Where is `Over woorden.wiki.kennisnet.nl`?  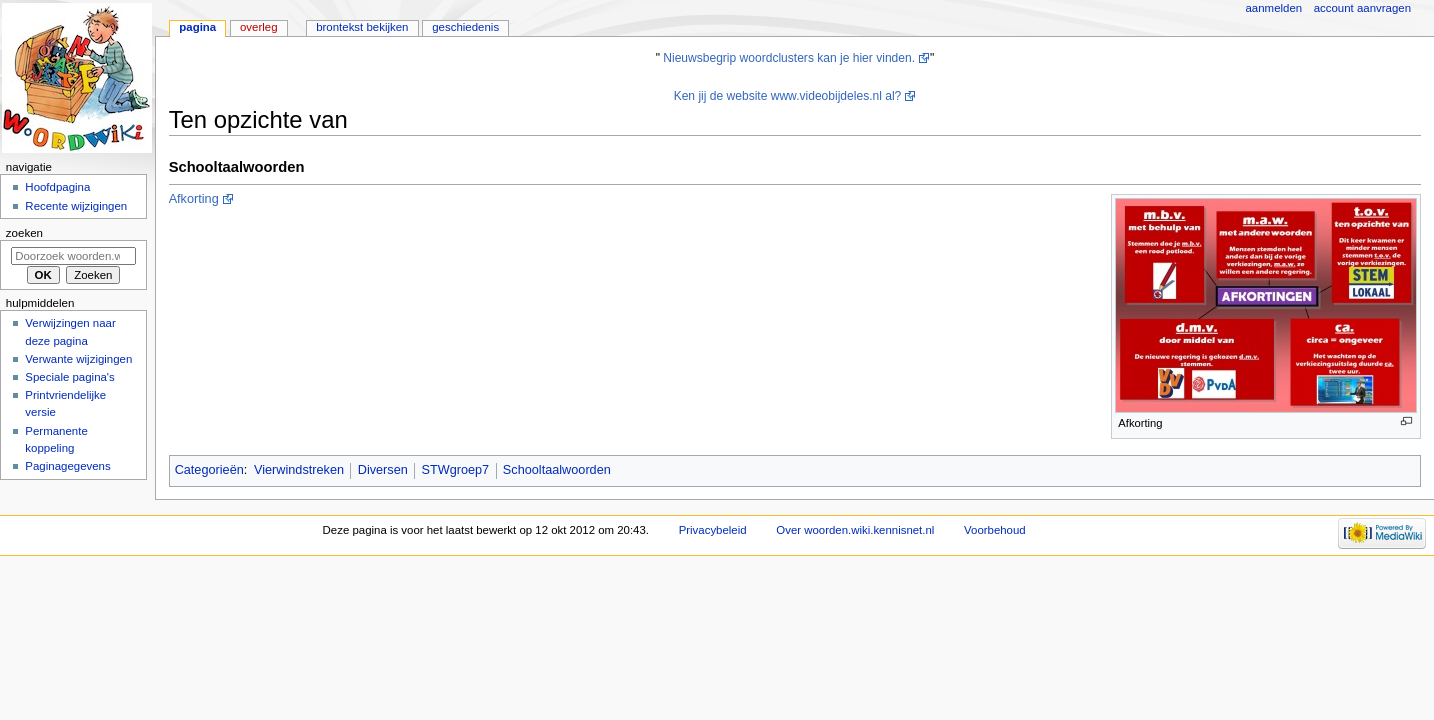
Over woorden.wiki.kennisnet.nl is located at coordinates (855, 530).